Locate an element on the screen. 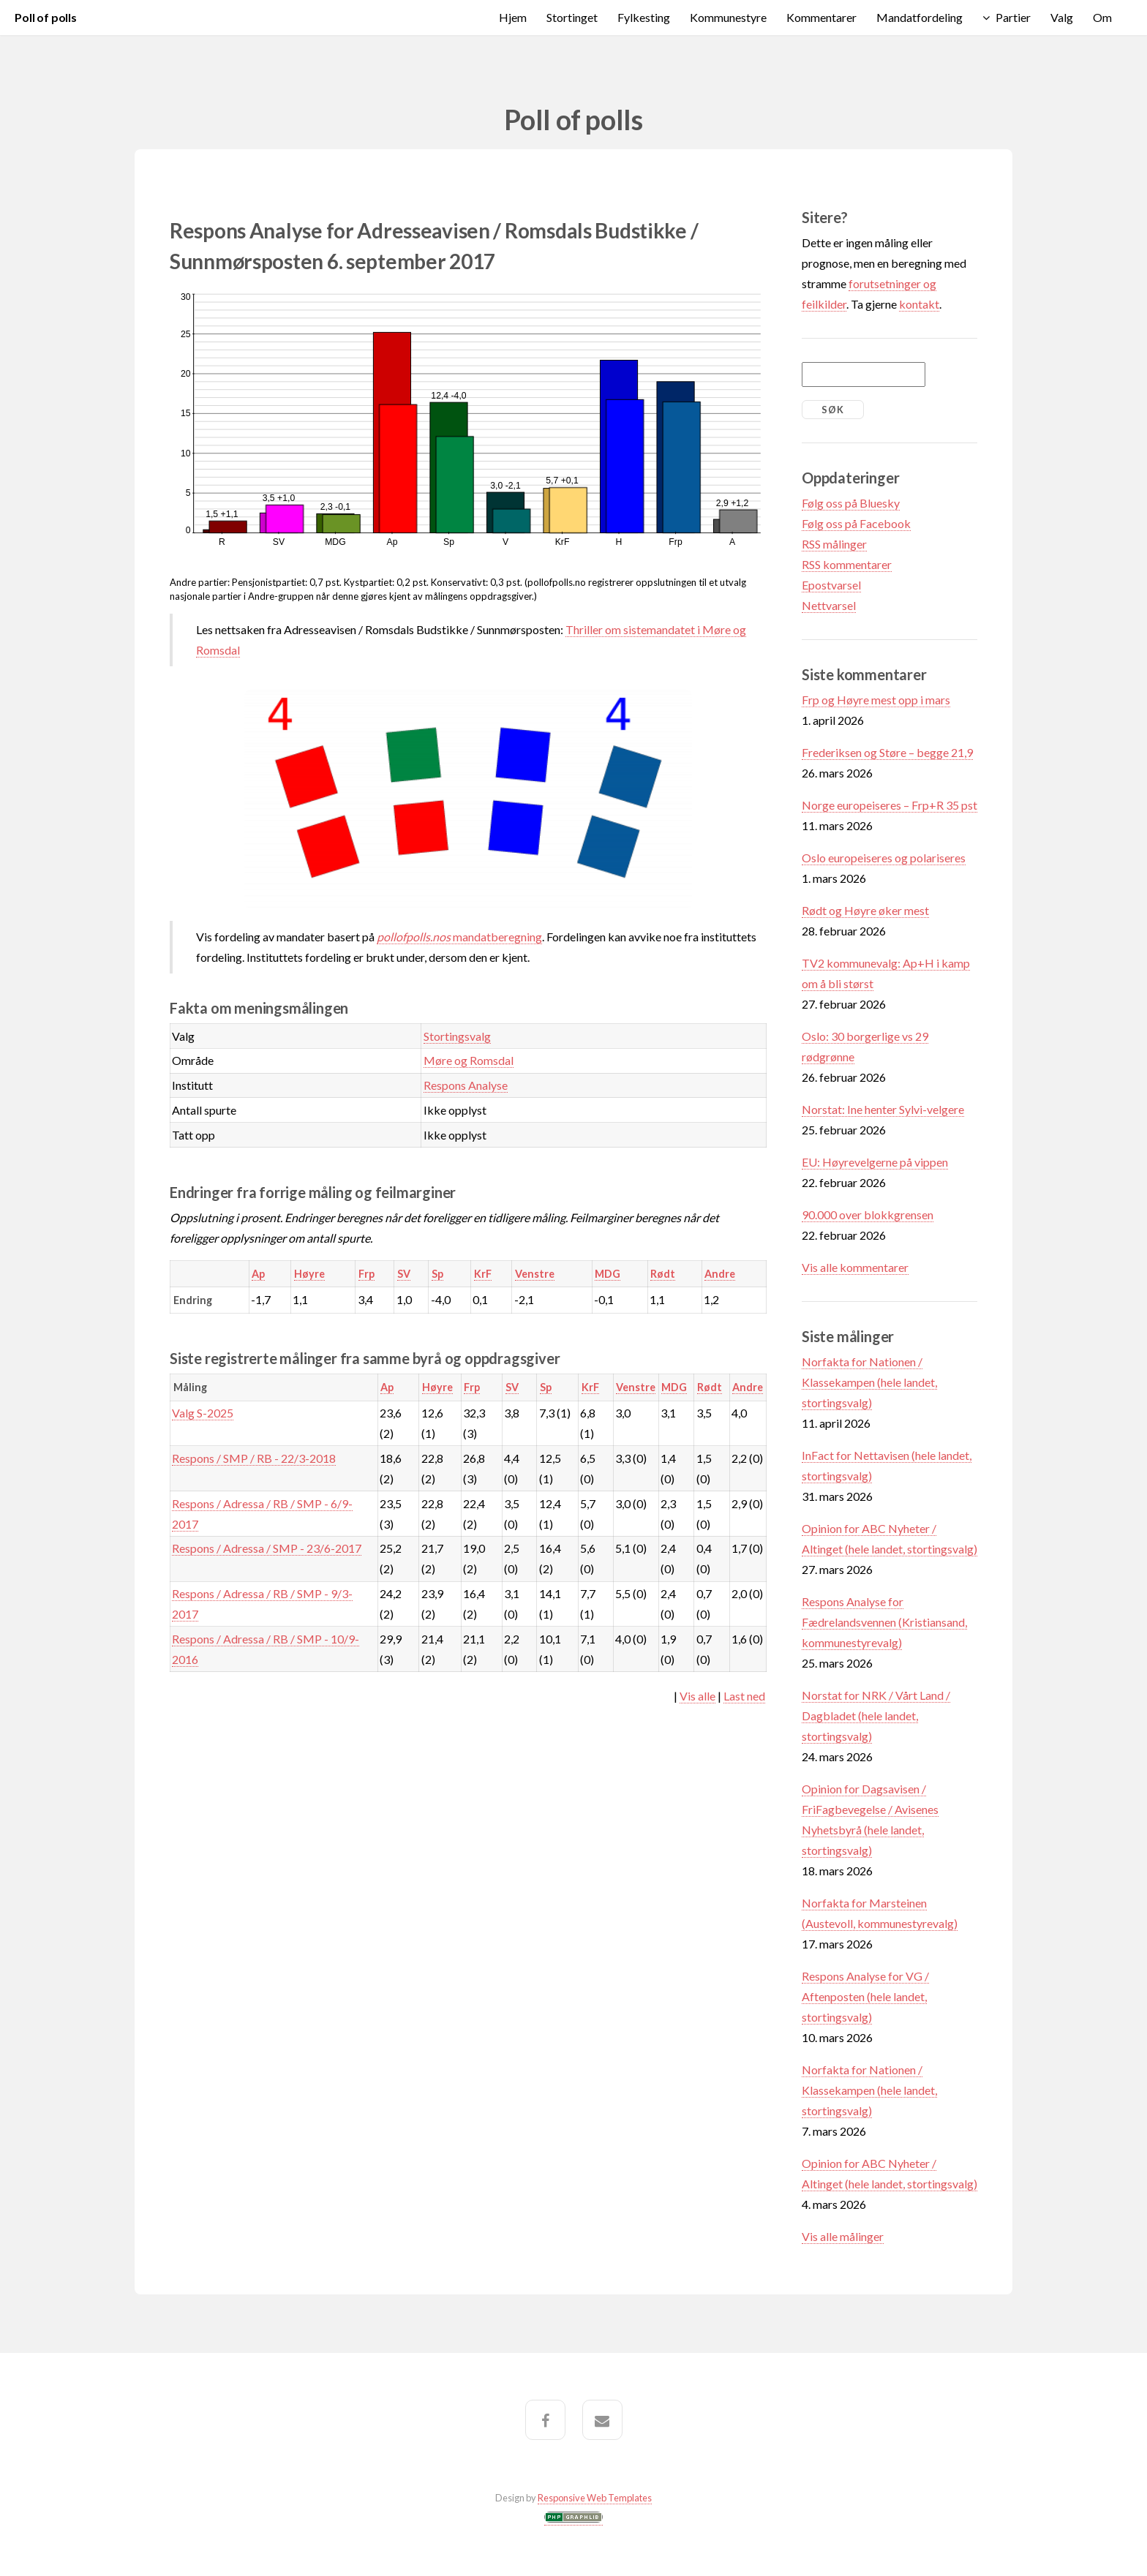  Frederiksen og Støre – begge 21,9 is located at coordinates (887, 752).